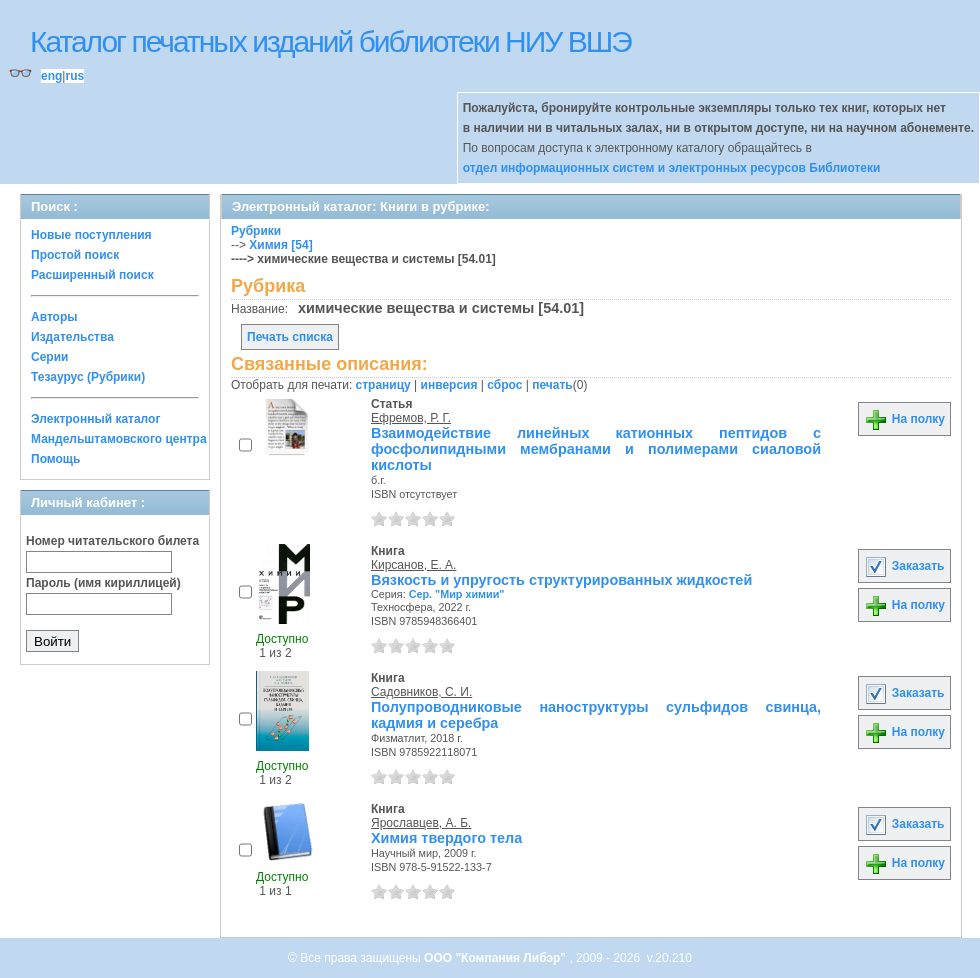 This screenshot has width=980, height=978. Describe the element at coordinates (421, 692) in the screenshot. I see `Садовников, С. И.` at that location.